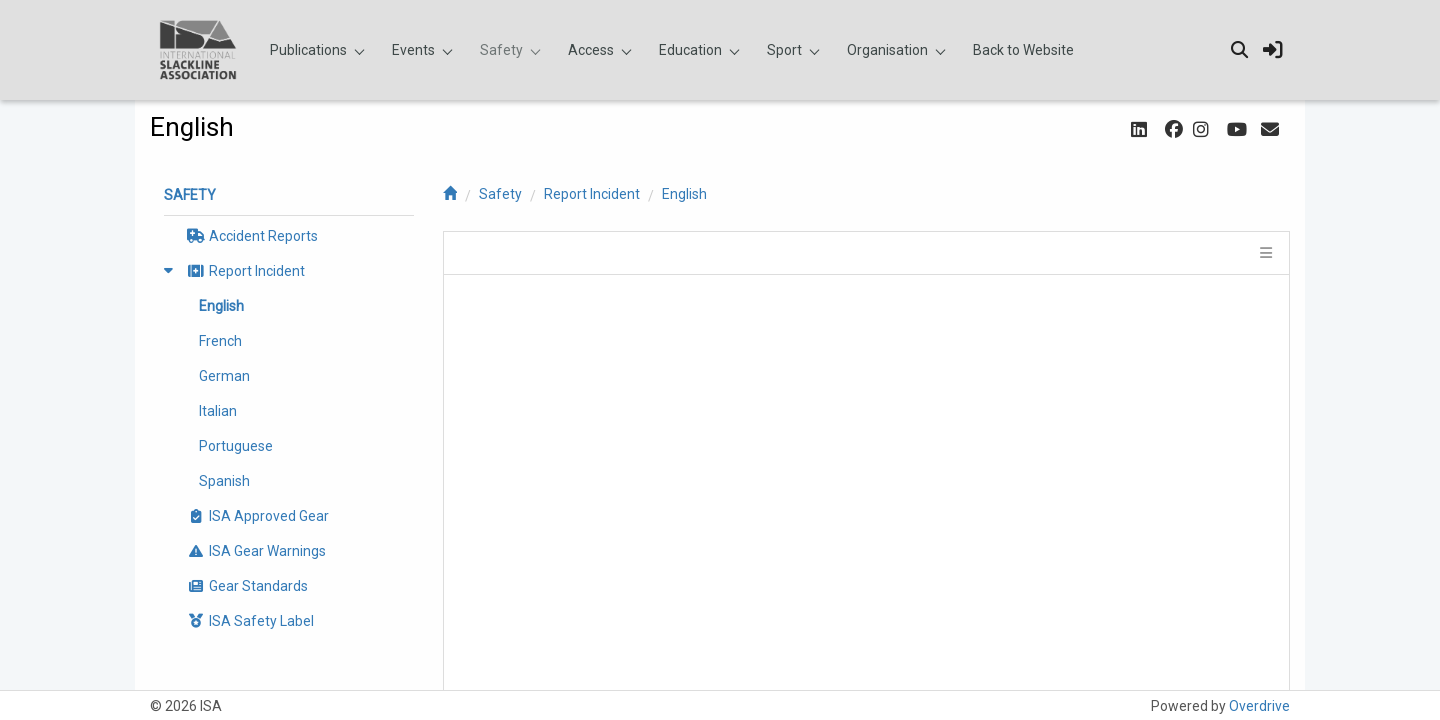 This screenshot has height=720, width=1440. I want to click on English, so click(684, 194).